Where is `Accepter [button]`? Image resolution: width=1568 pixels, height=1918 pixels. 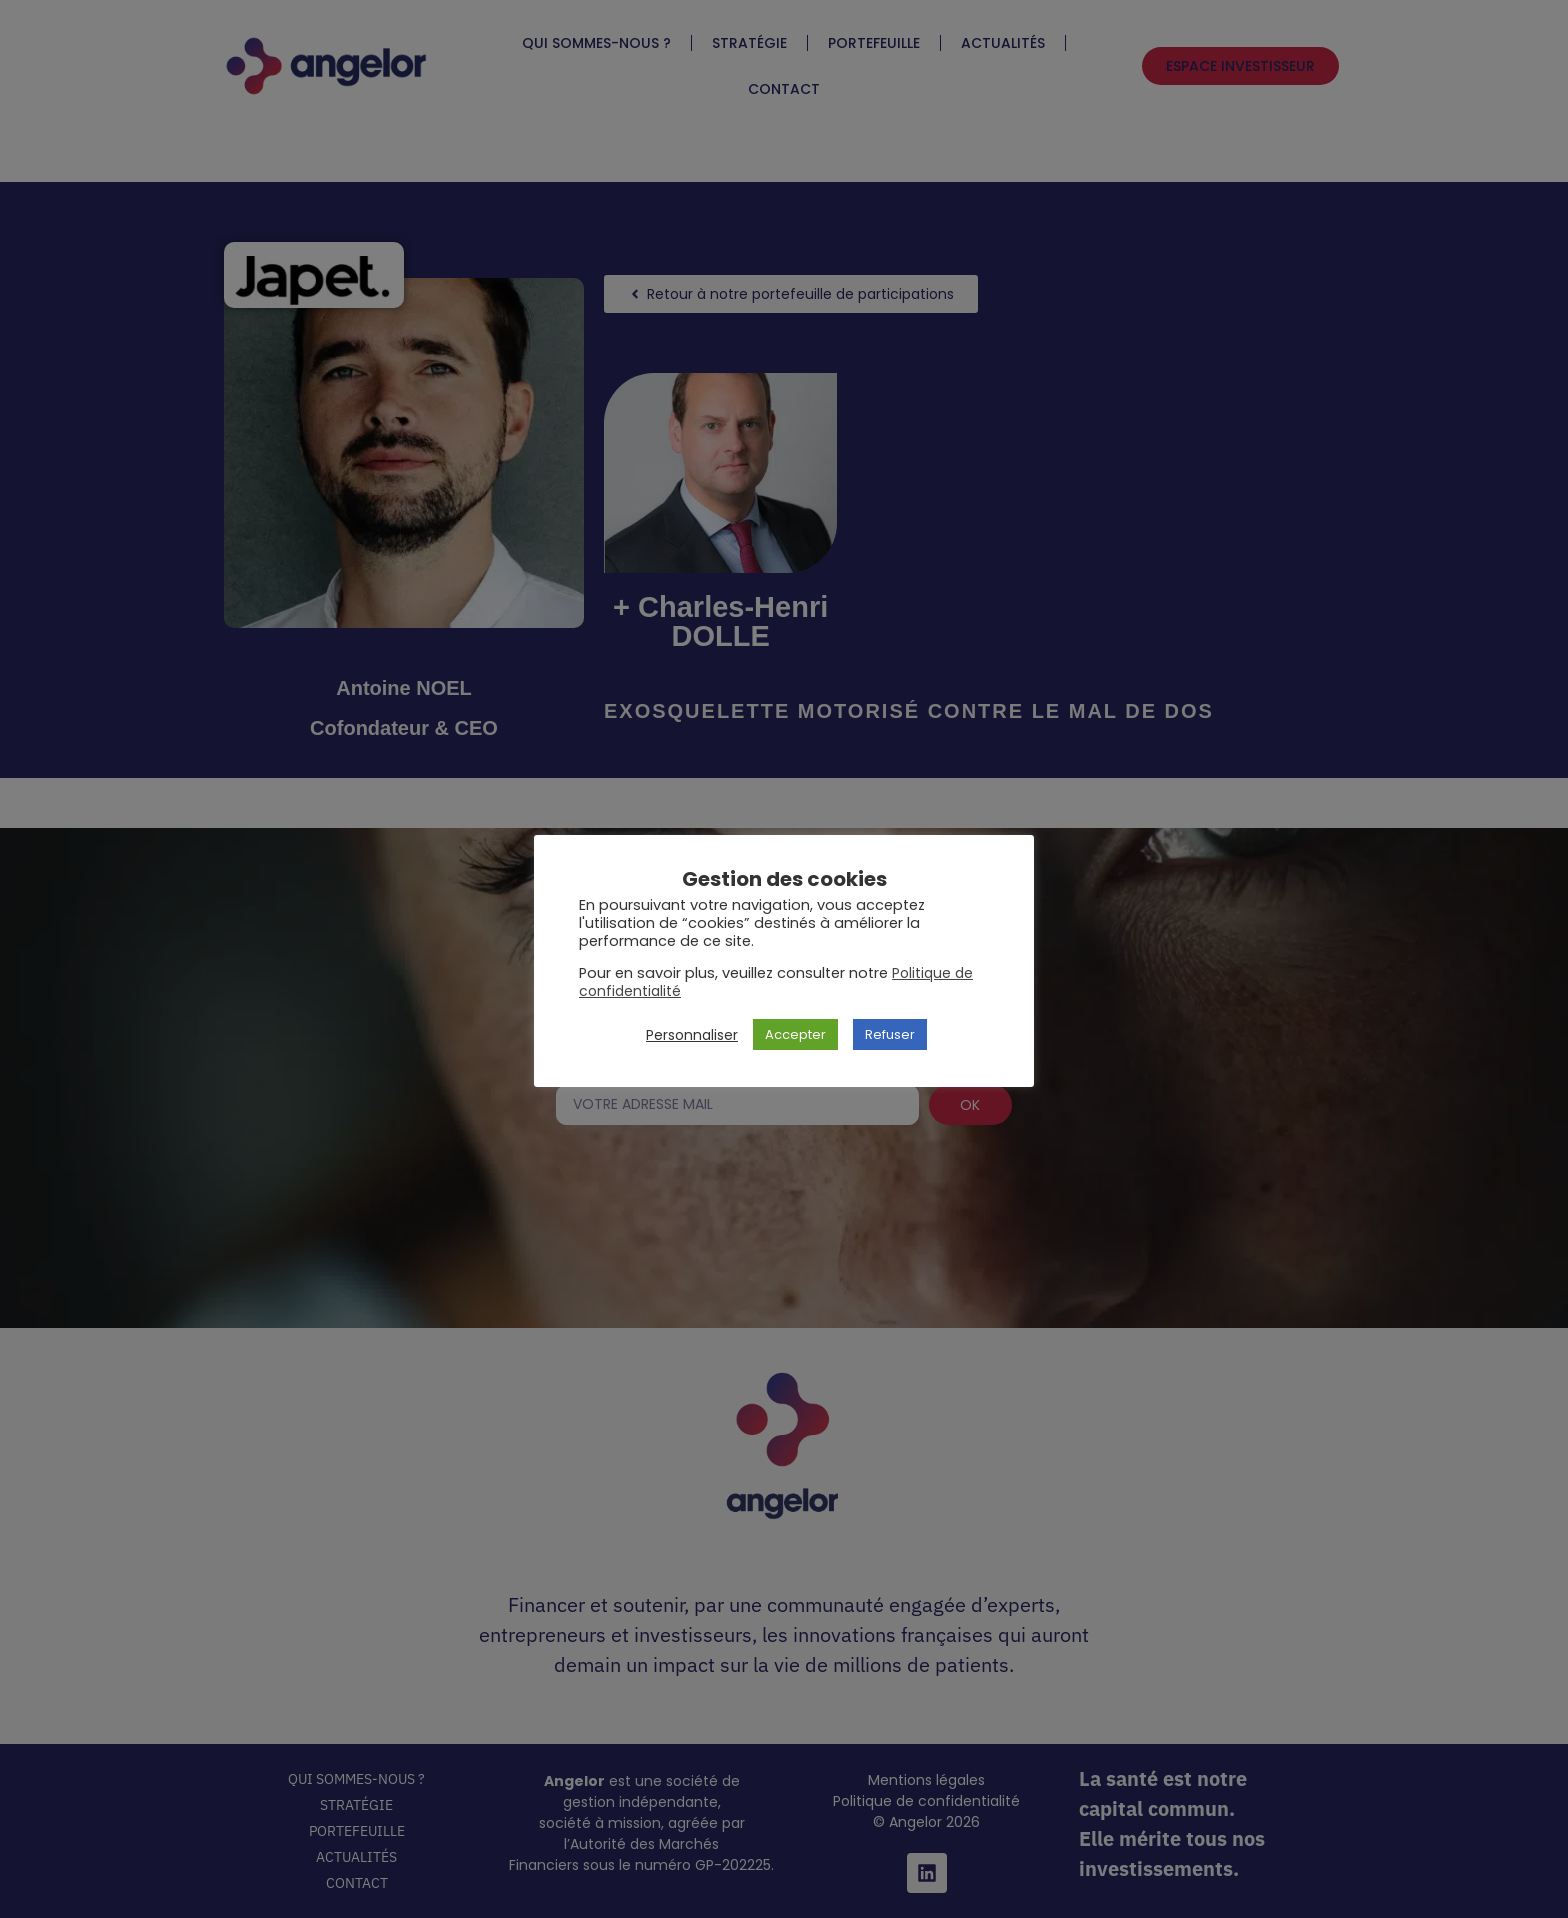
Accepter [button] is located at coordinates (795, 1034).